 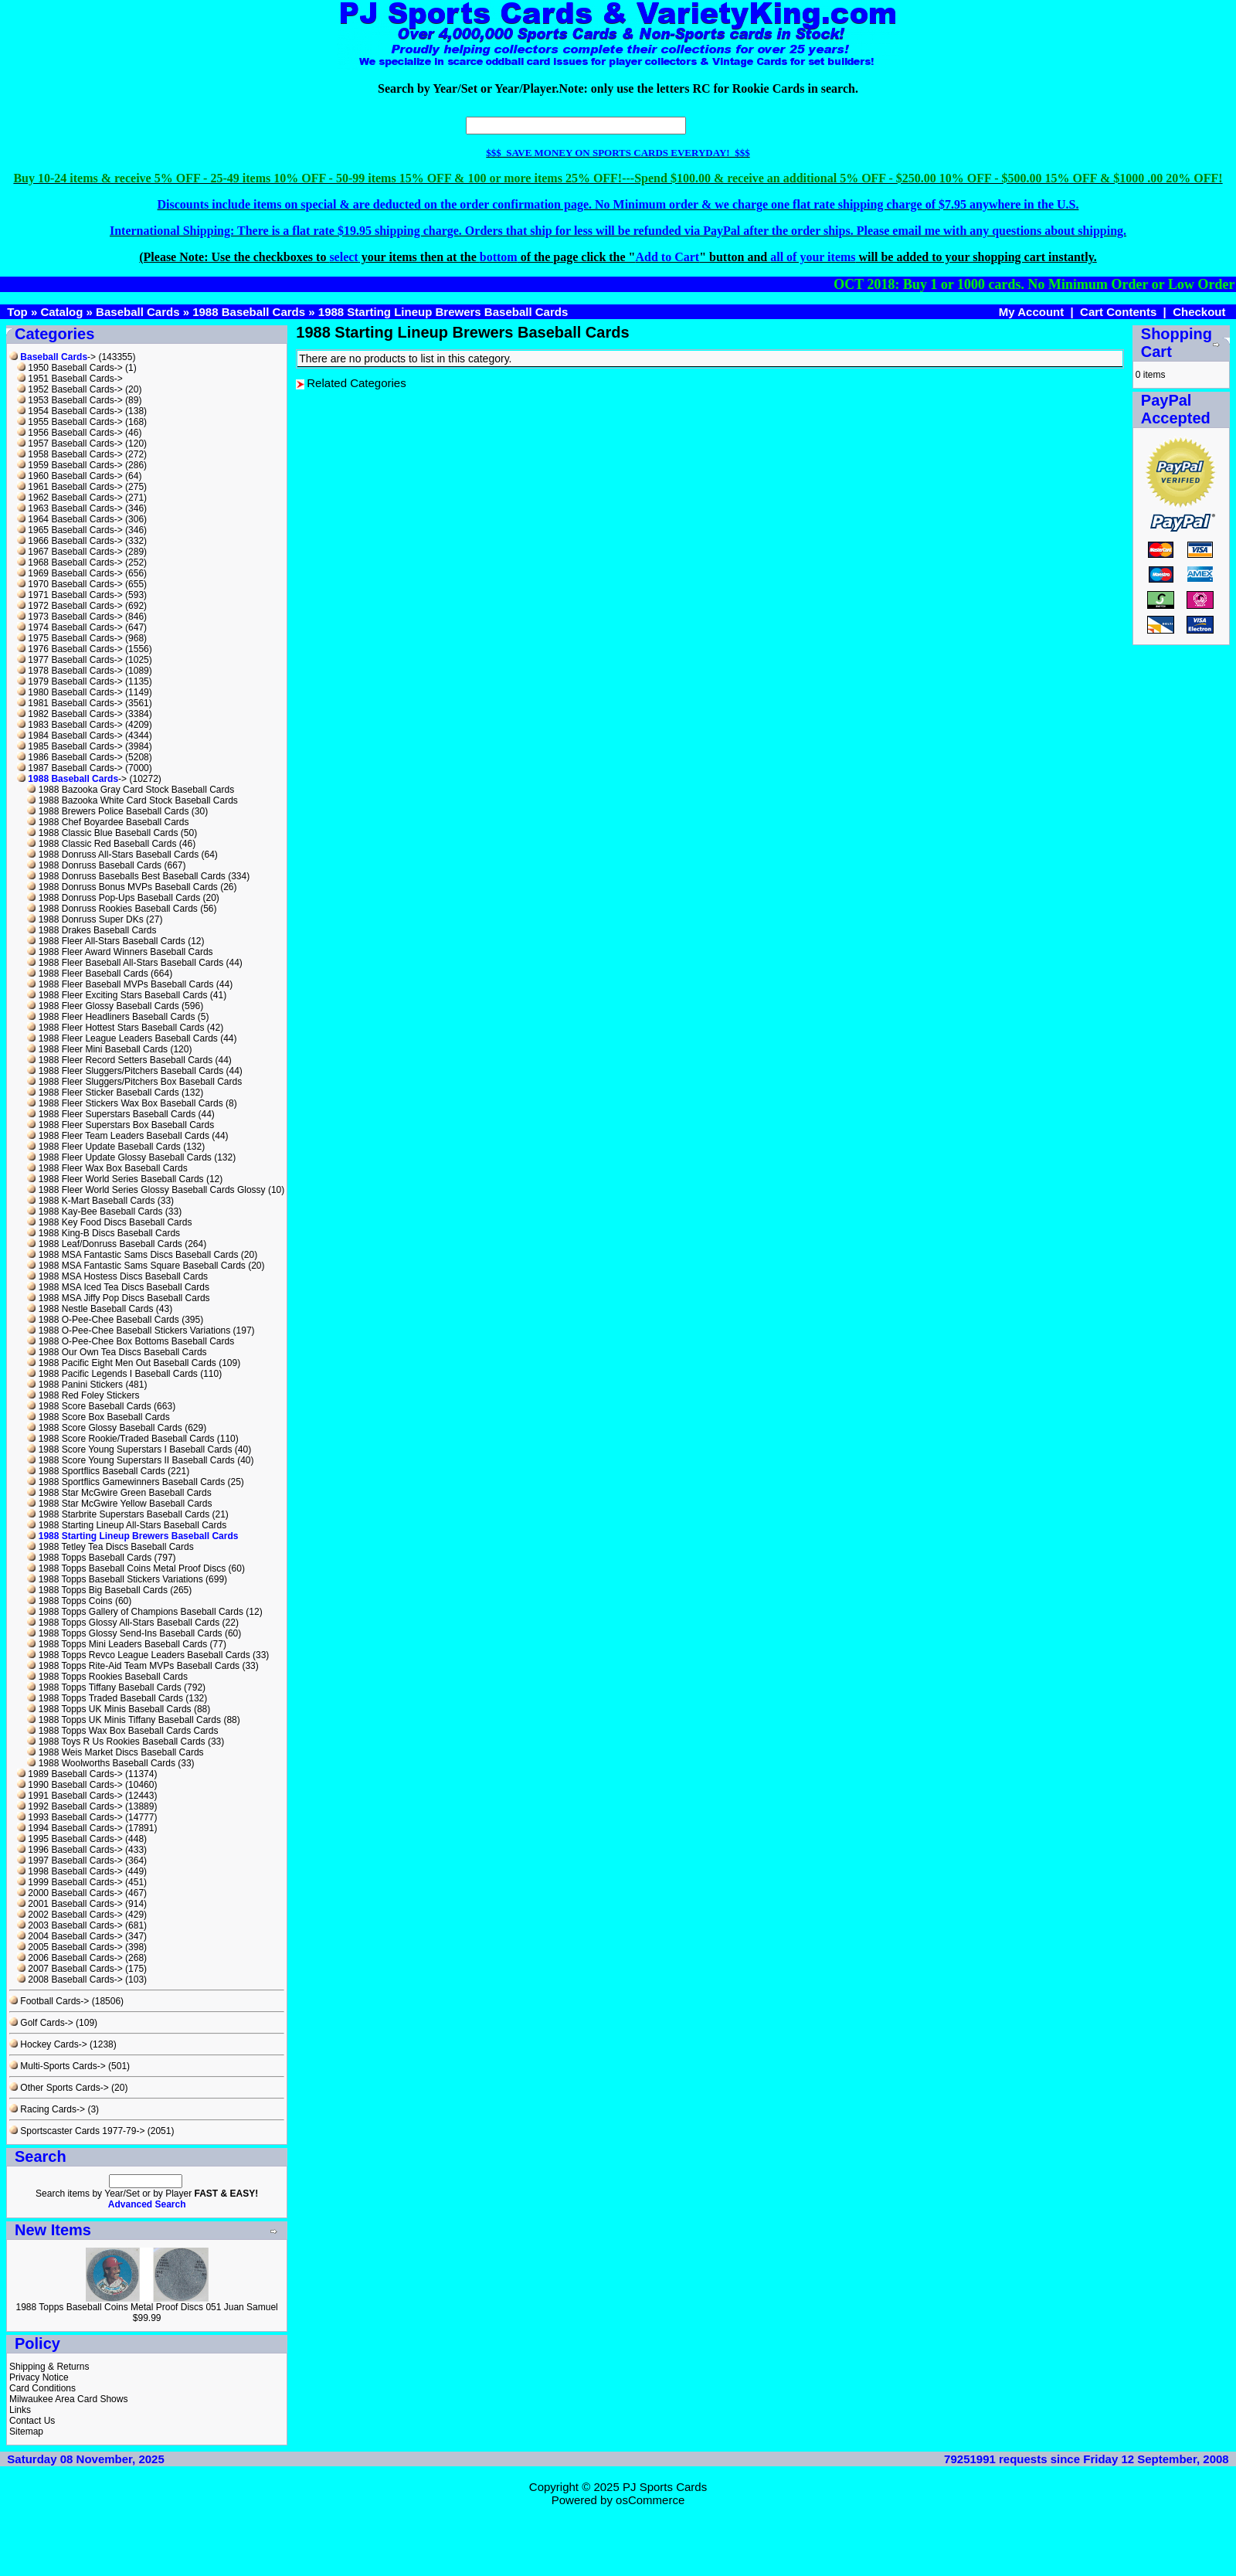 I want to click on 1988 Toys R Us Rookies Baseball Cards, so click(x=116, y=1741).